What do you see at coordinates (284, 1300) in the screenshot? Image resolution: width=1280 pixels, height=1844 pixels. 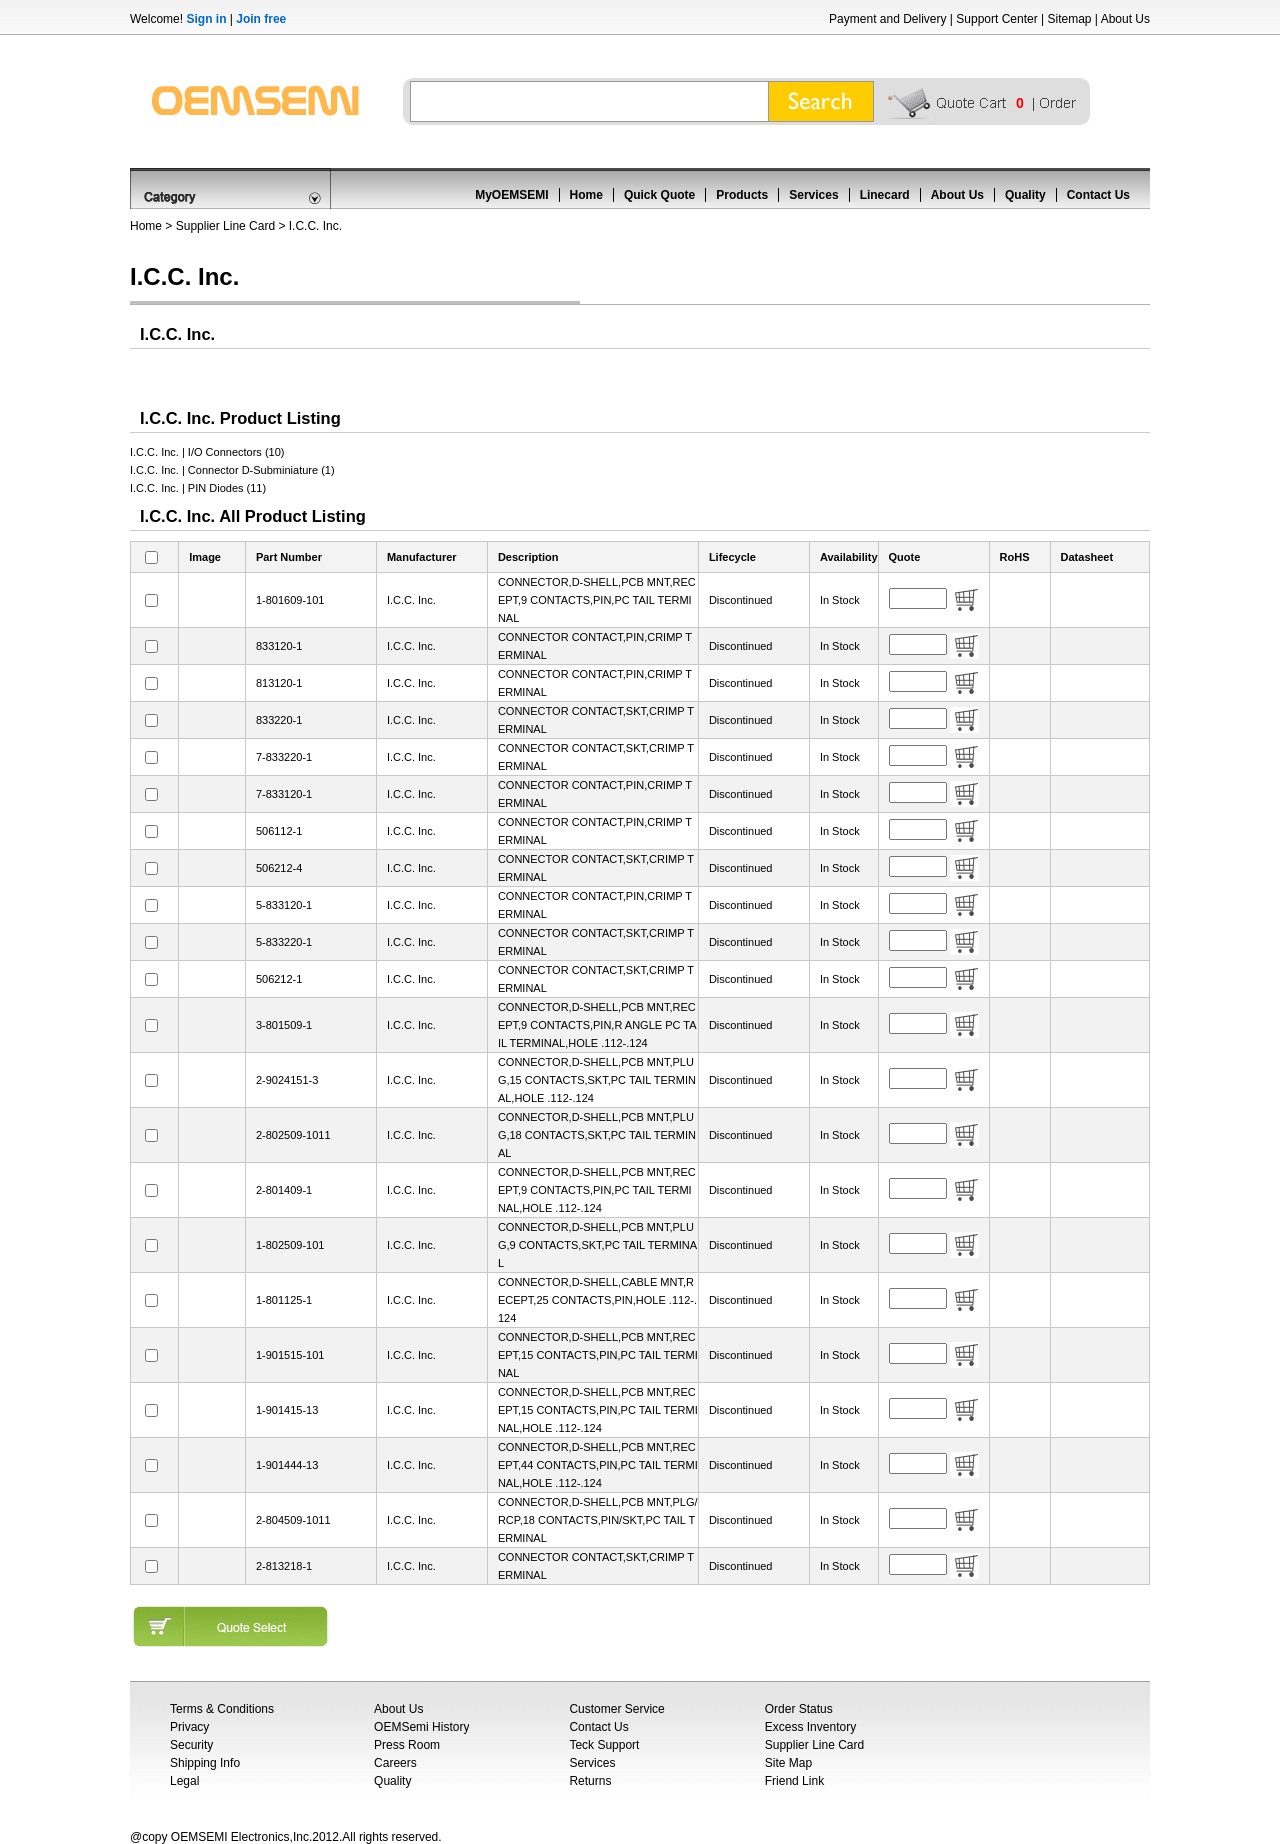 I see `1-801125-1` at bounding box center [284, 1300].